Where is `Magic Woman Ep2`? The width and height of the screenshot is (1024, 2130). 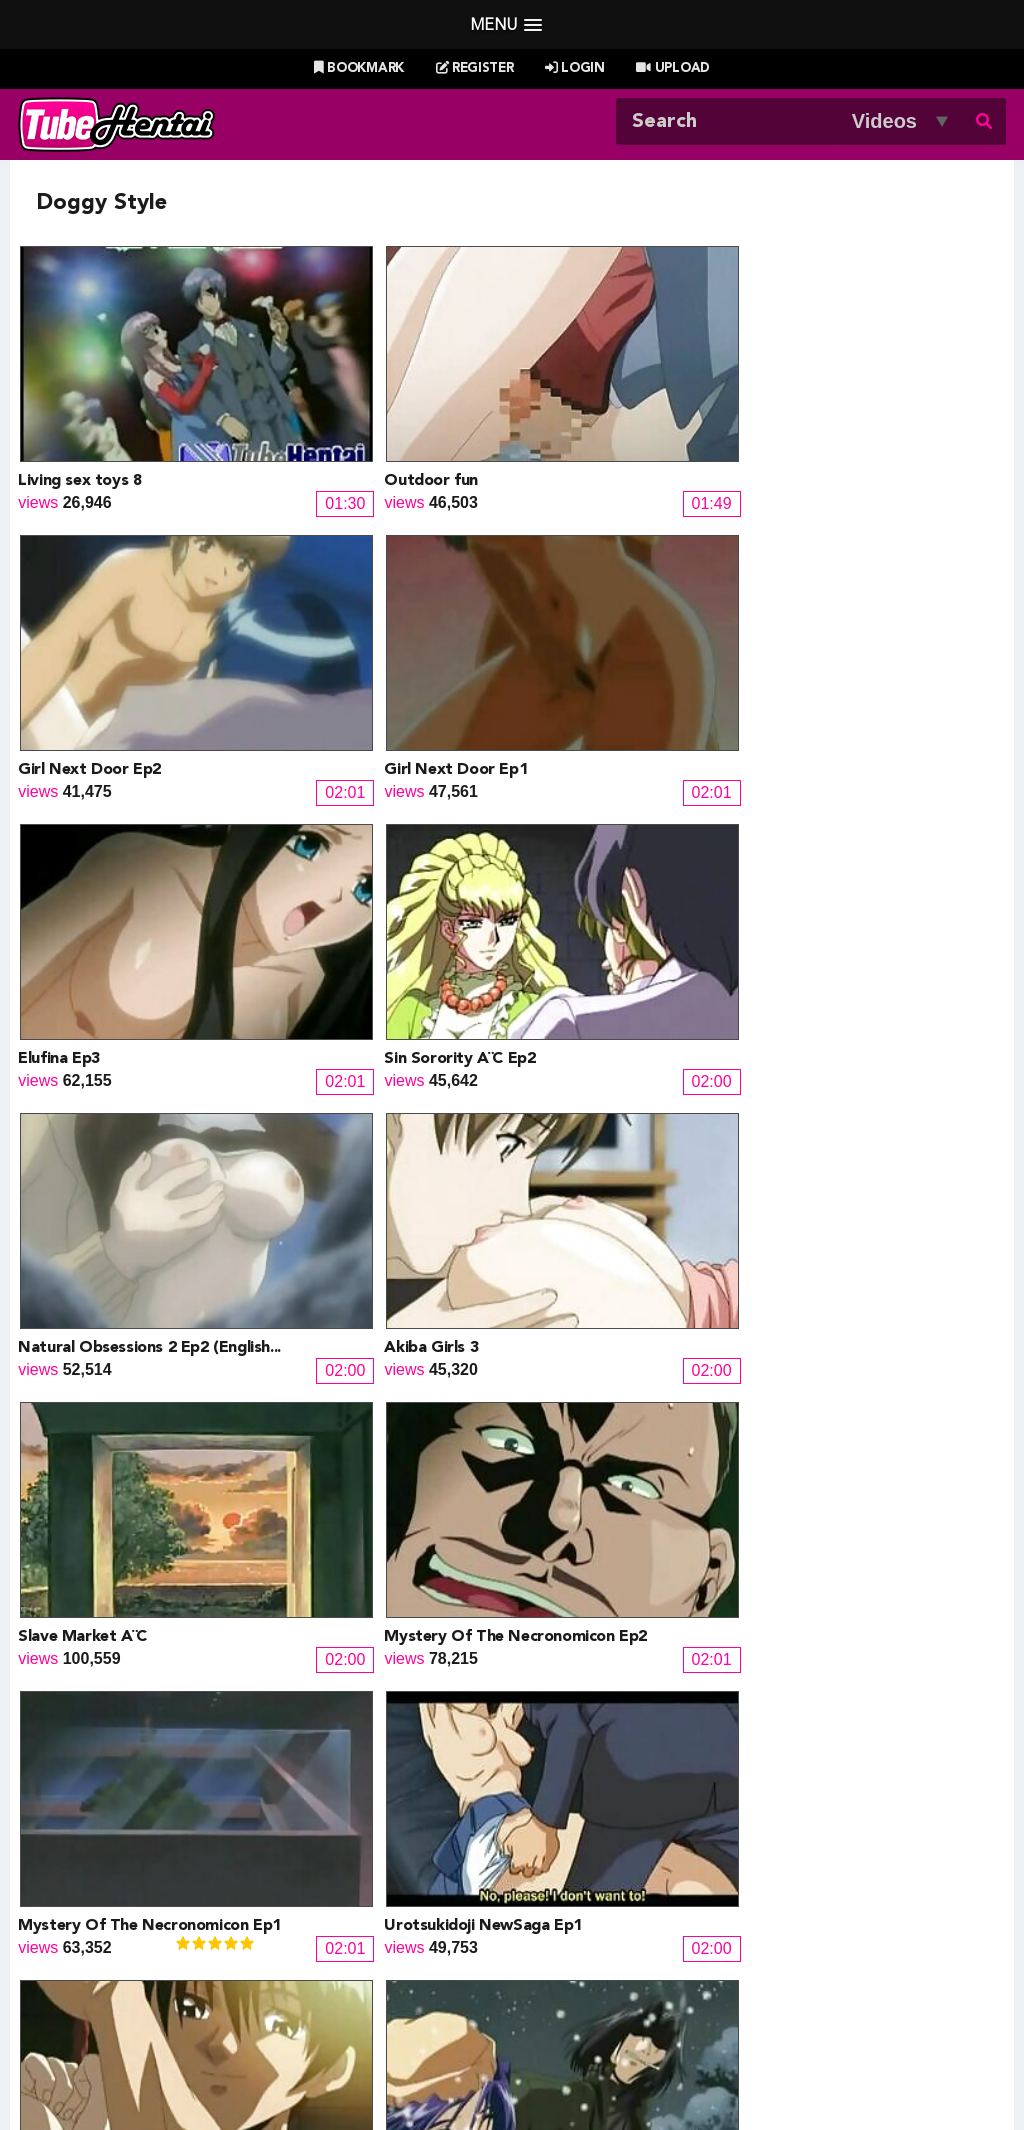 Magic Woman Ep2 is located at coordinates (834, 1269).